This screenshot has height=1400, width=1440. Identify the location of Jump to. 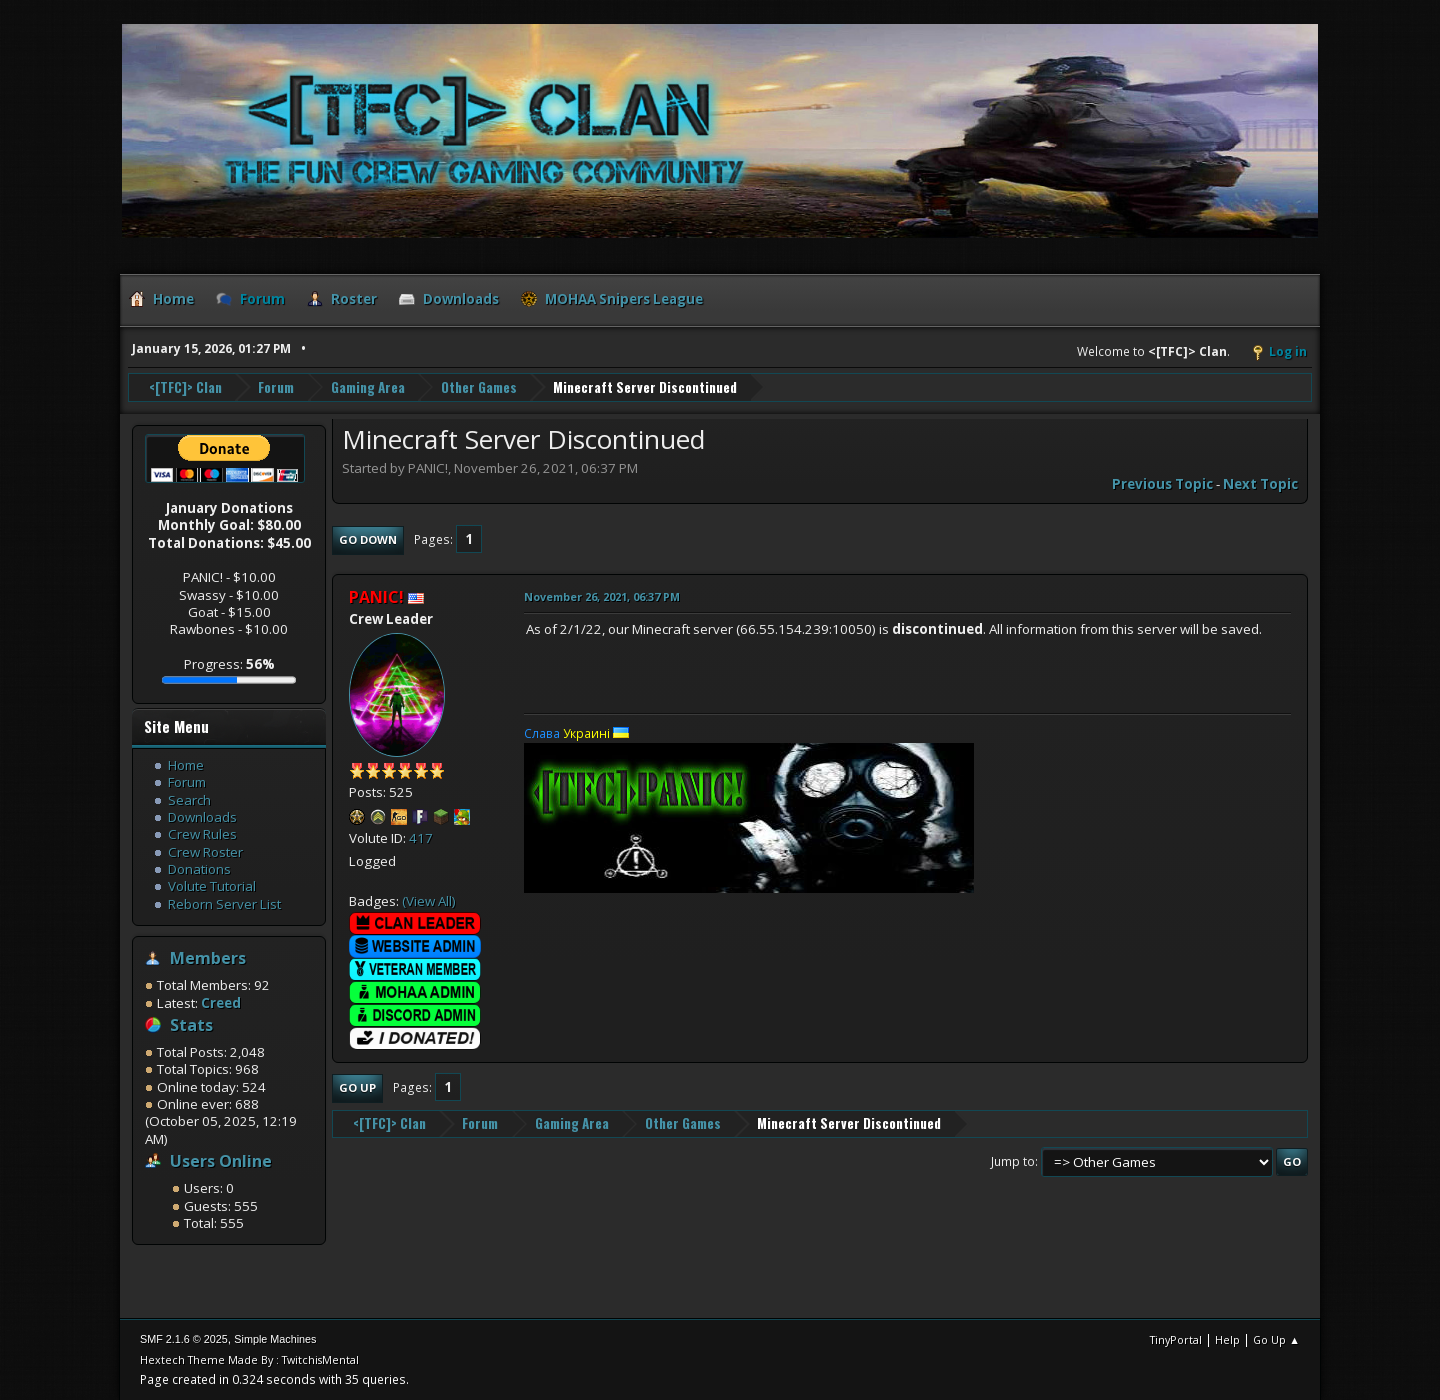
(1013, 1161).